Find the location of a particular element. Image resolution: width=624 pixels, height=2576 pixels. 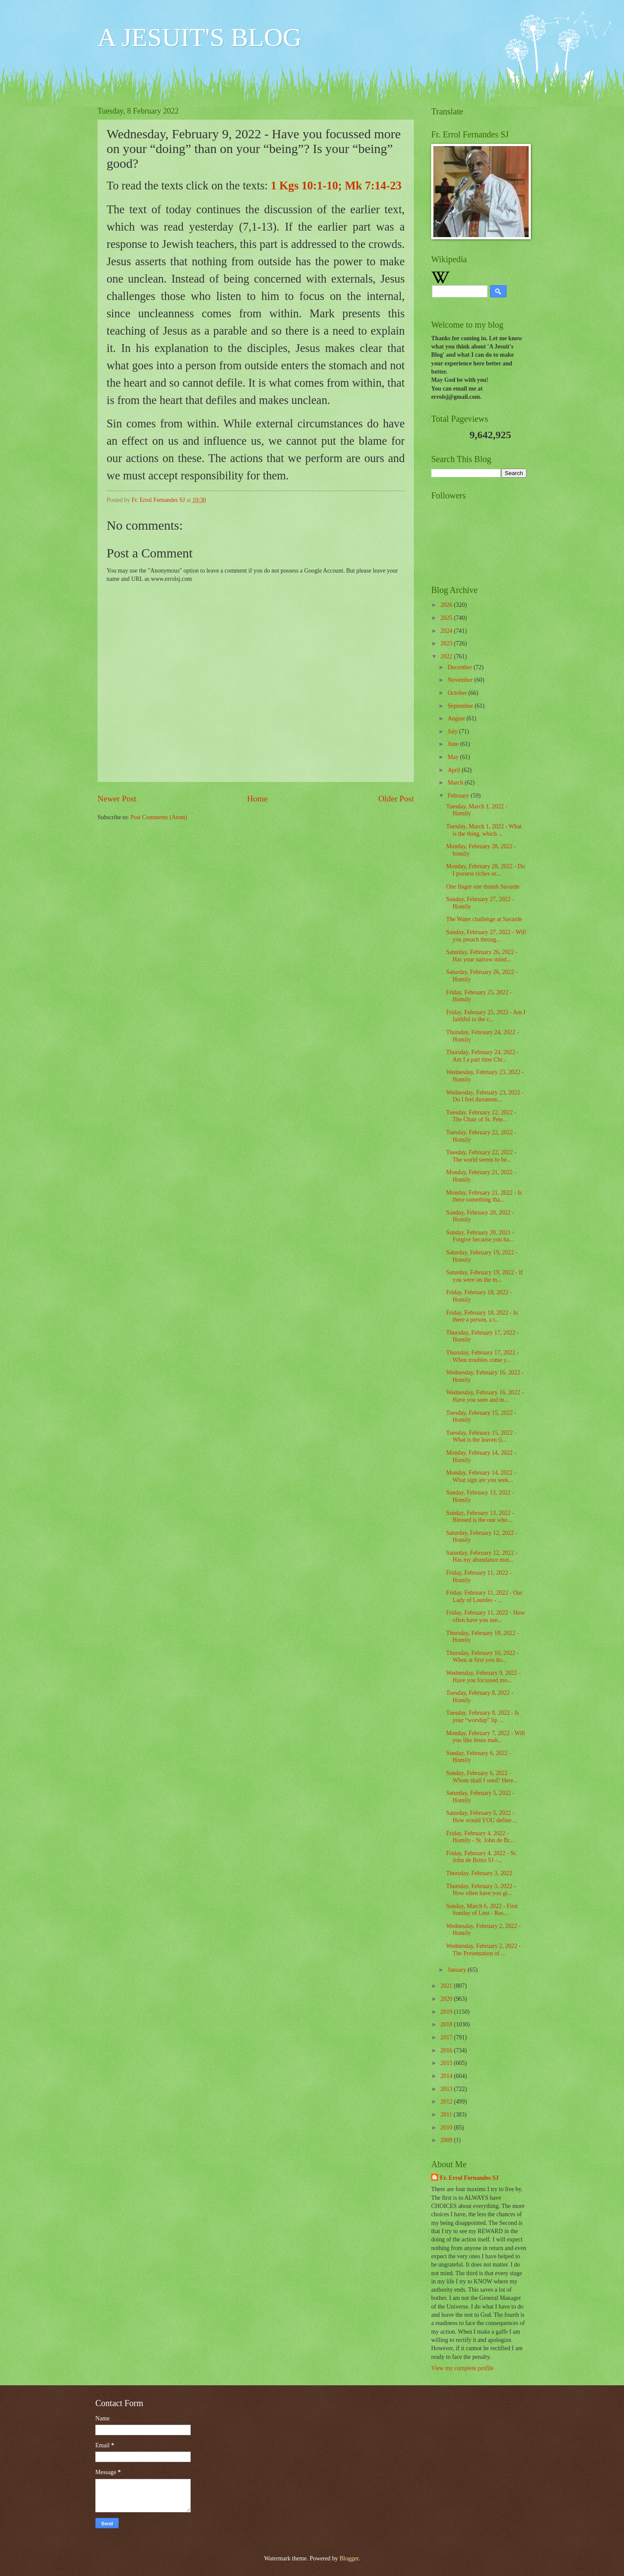

Saturday, February 26, 2022 - Has your narrow mind... is located at coordinates (481, 956).